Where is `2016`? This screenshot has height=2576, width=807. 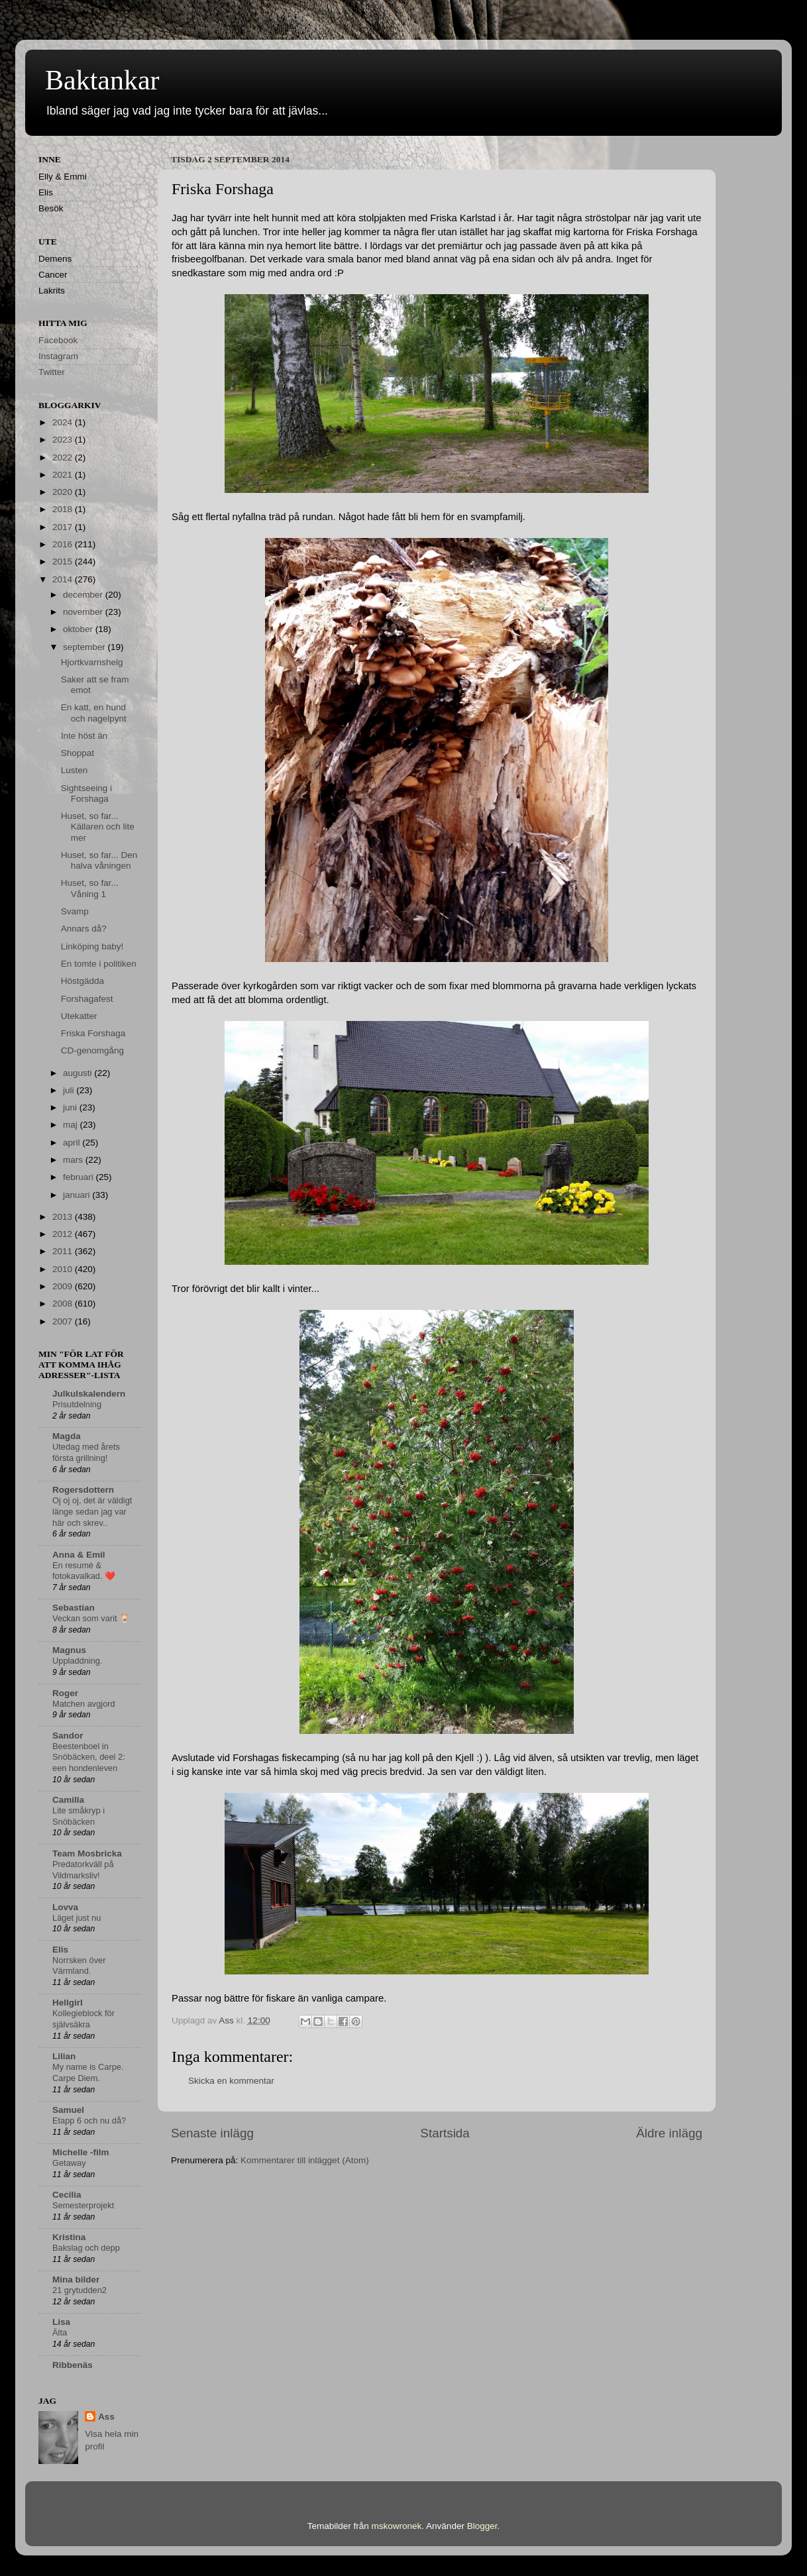 2016 is located at coordinates (63, 544).